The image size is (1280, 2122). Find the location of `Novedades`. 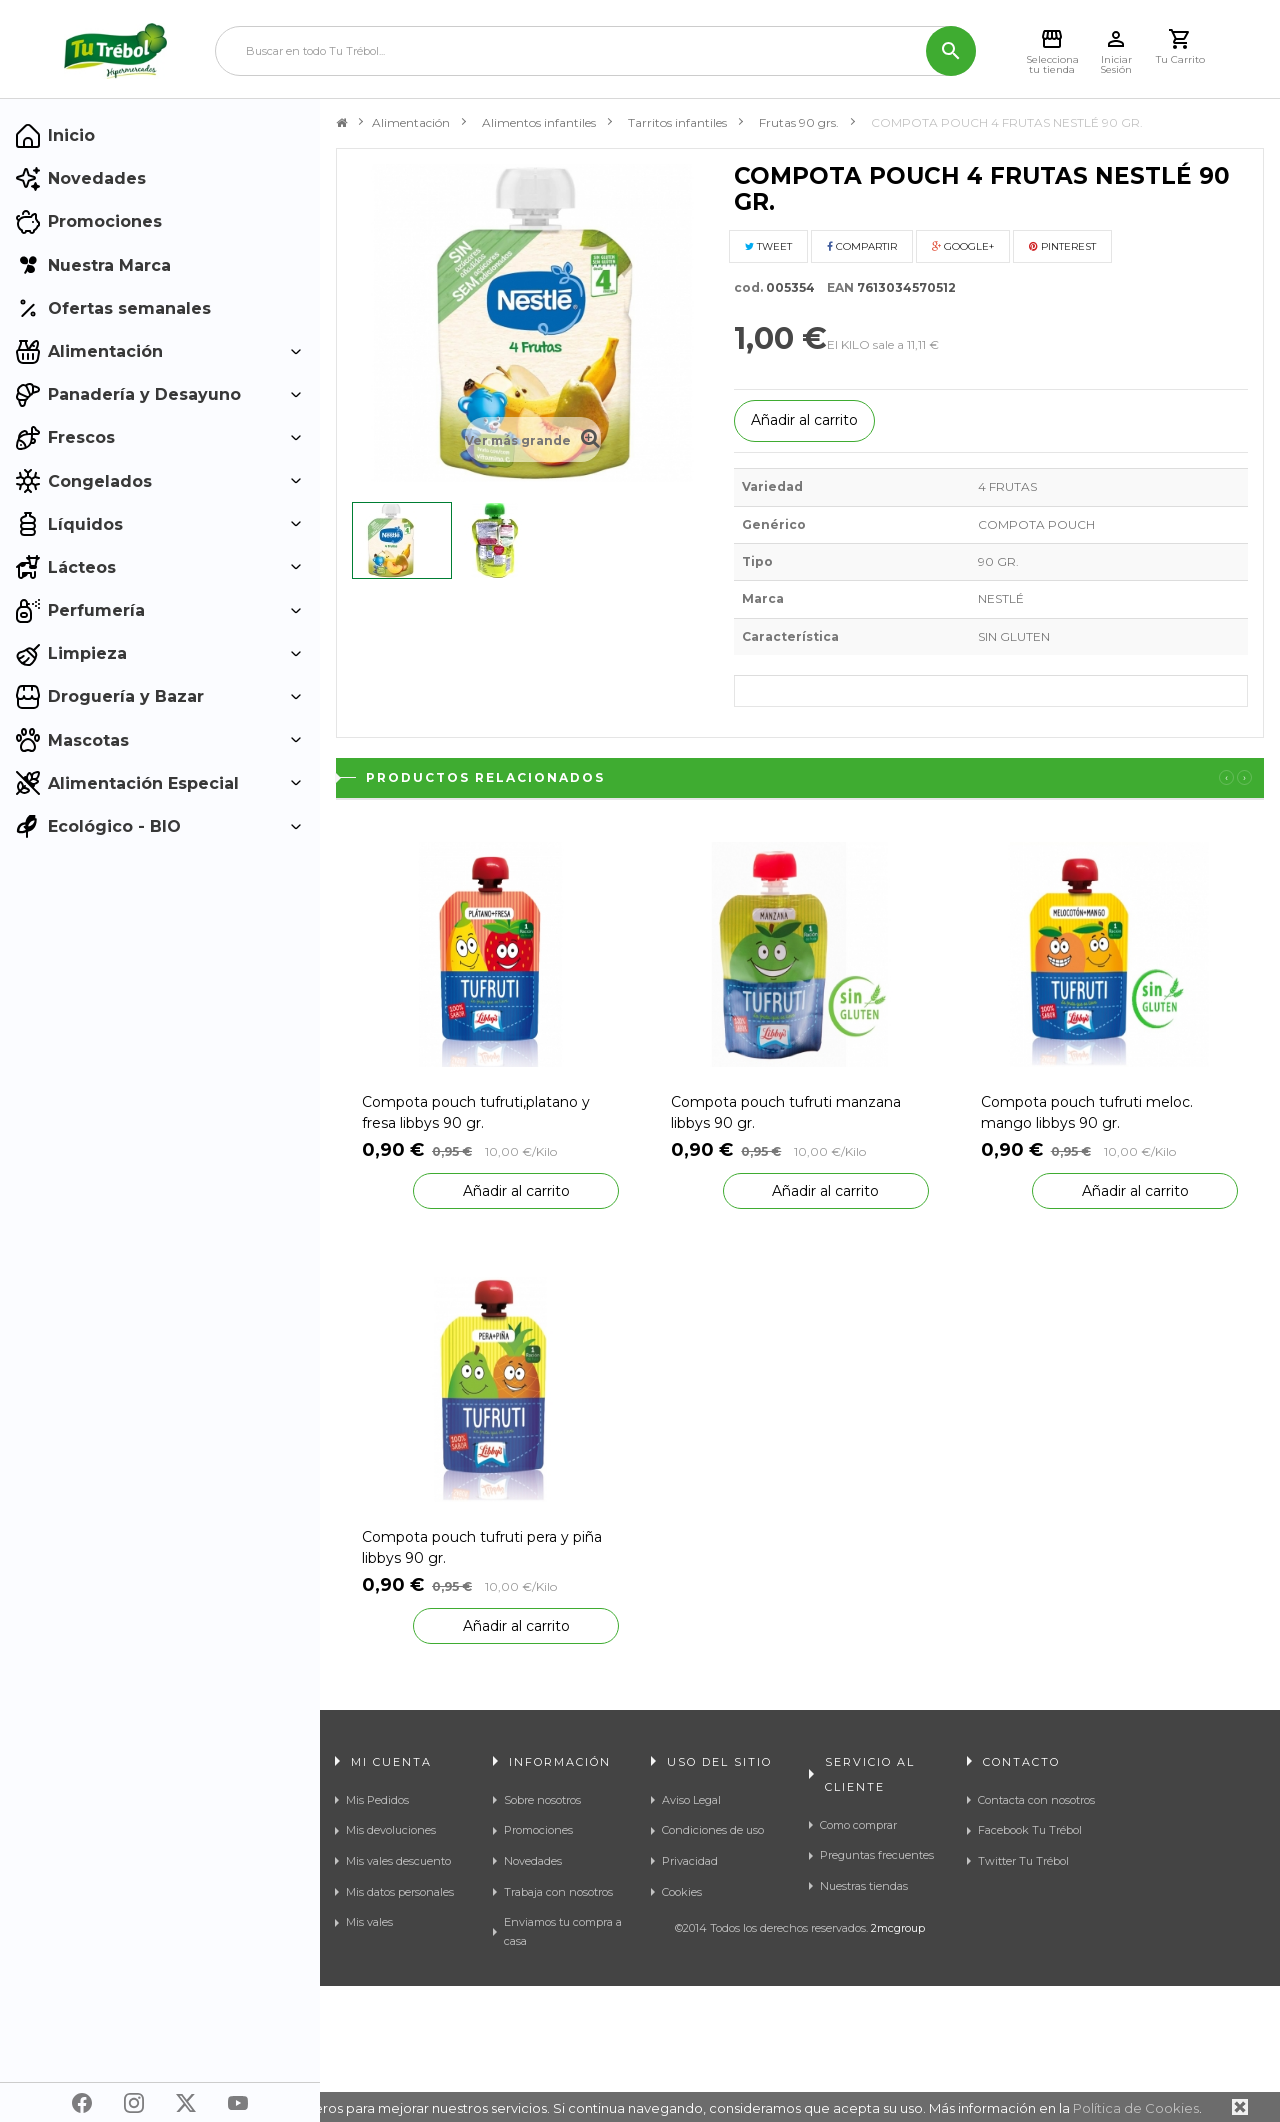

Novedades is located at coordinates (533, 1861).